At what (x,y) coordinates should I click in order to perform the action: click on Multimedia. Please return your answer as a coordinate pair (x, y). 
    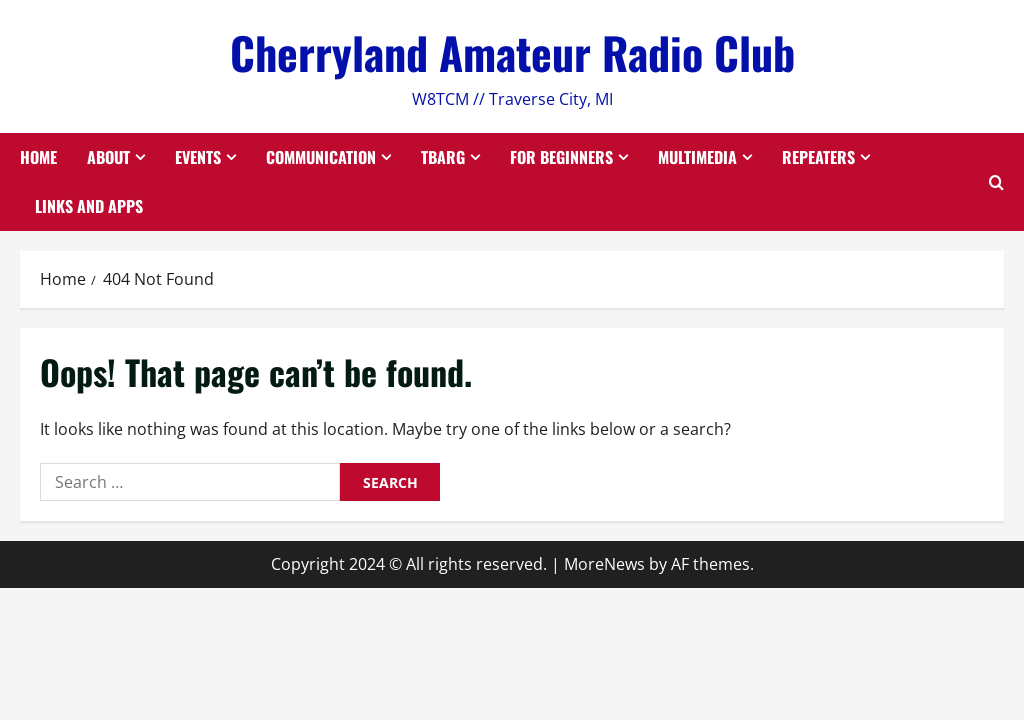
    Looking at the image, I should click on (697, 157).